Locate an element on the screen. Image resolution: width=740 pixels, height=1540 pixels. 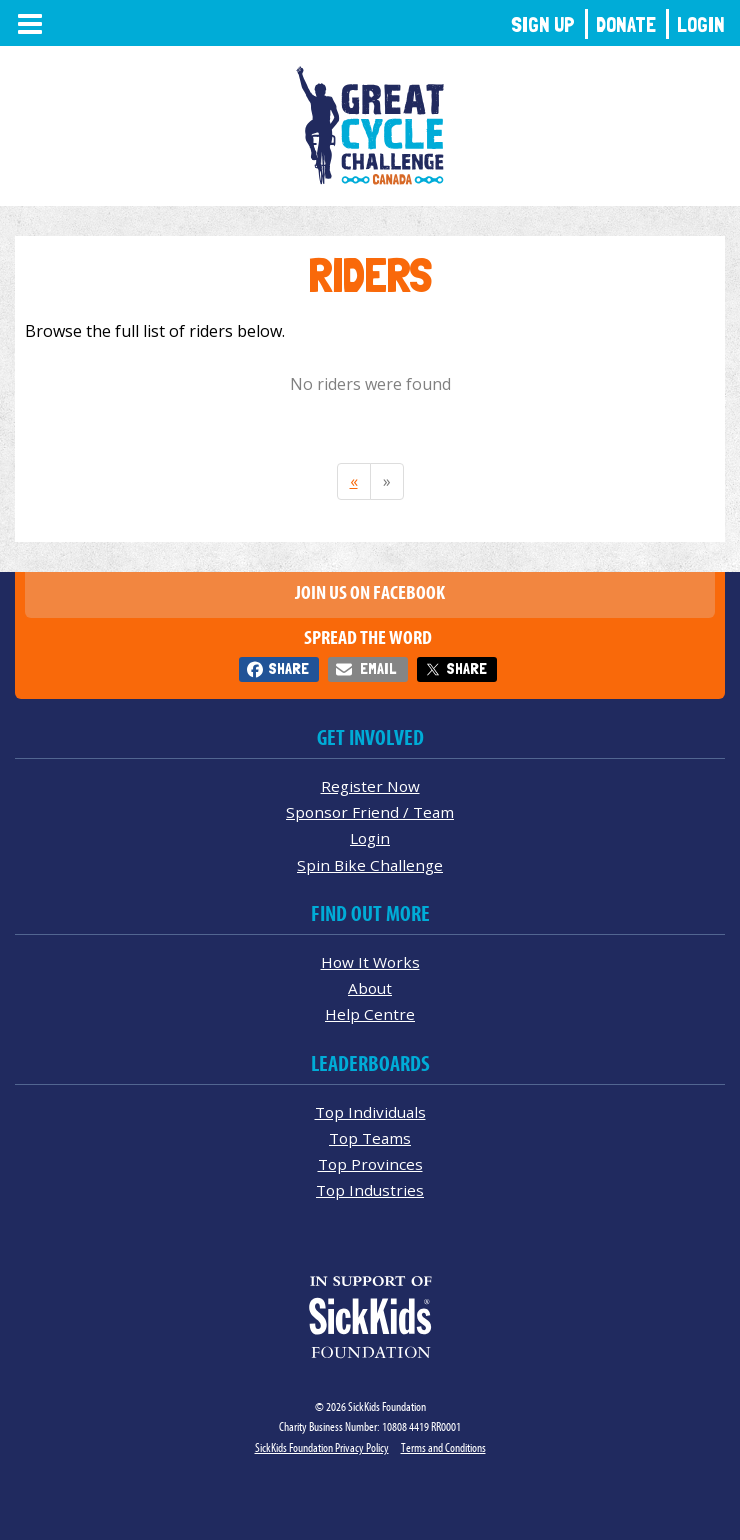
Spin Bike Challenge is located at coordinates (370, 865).